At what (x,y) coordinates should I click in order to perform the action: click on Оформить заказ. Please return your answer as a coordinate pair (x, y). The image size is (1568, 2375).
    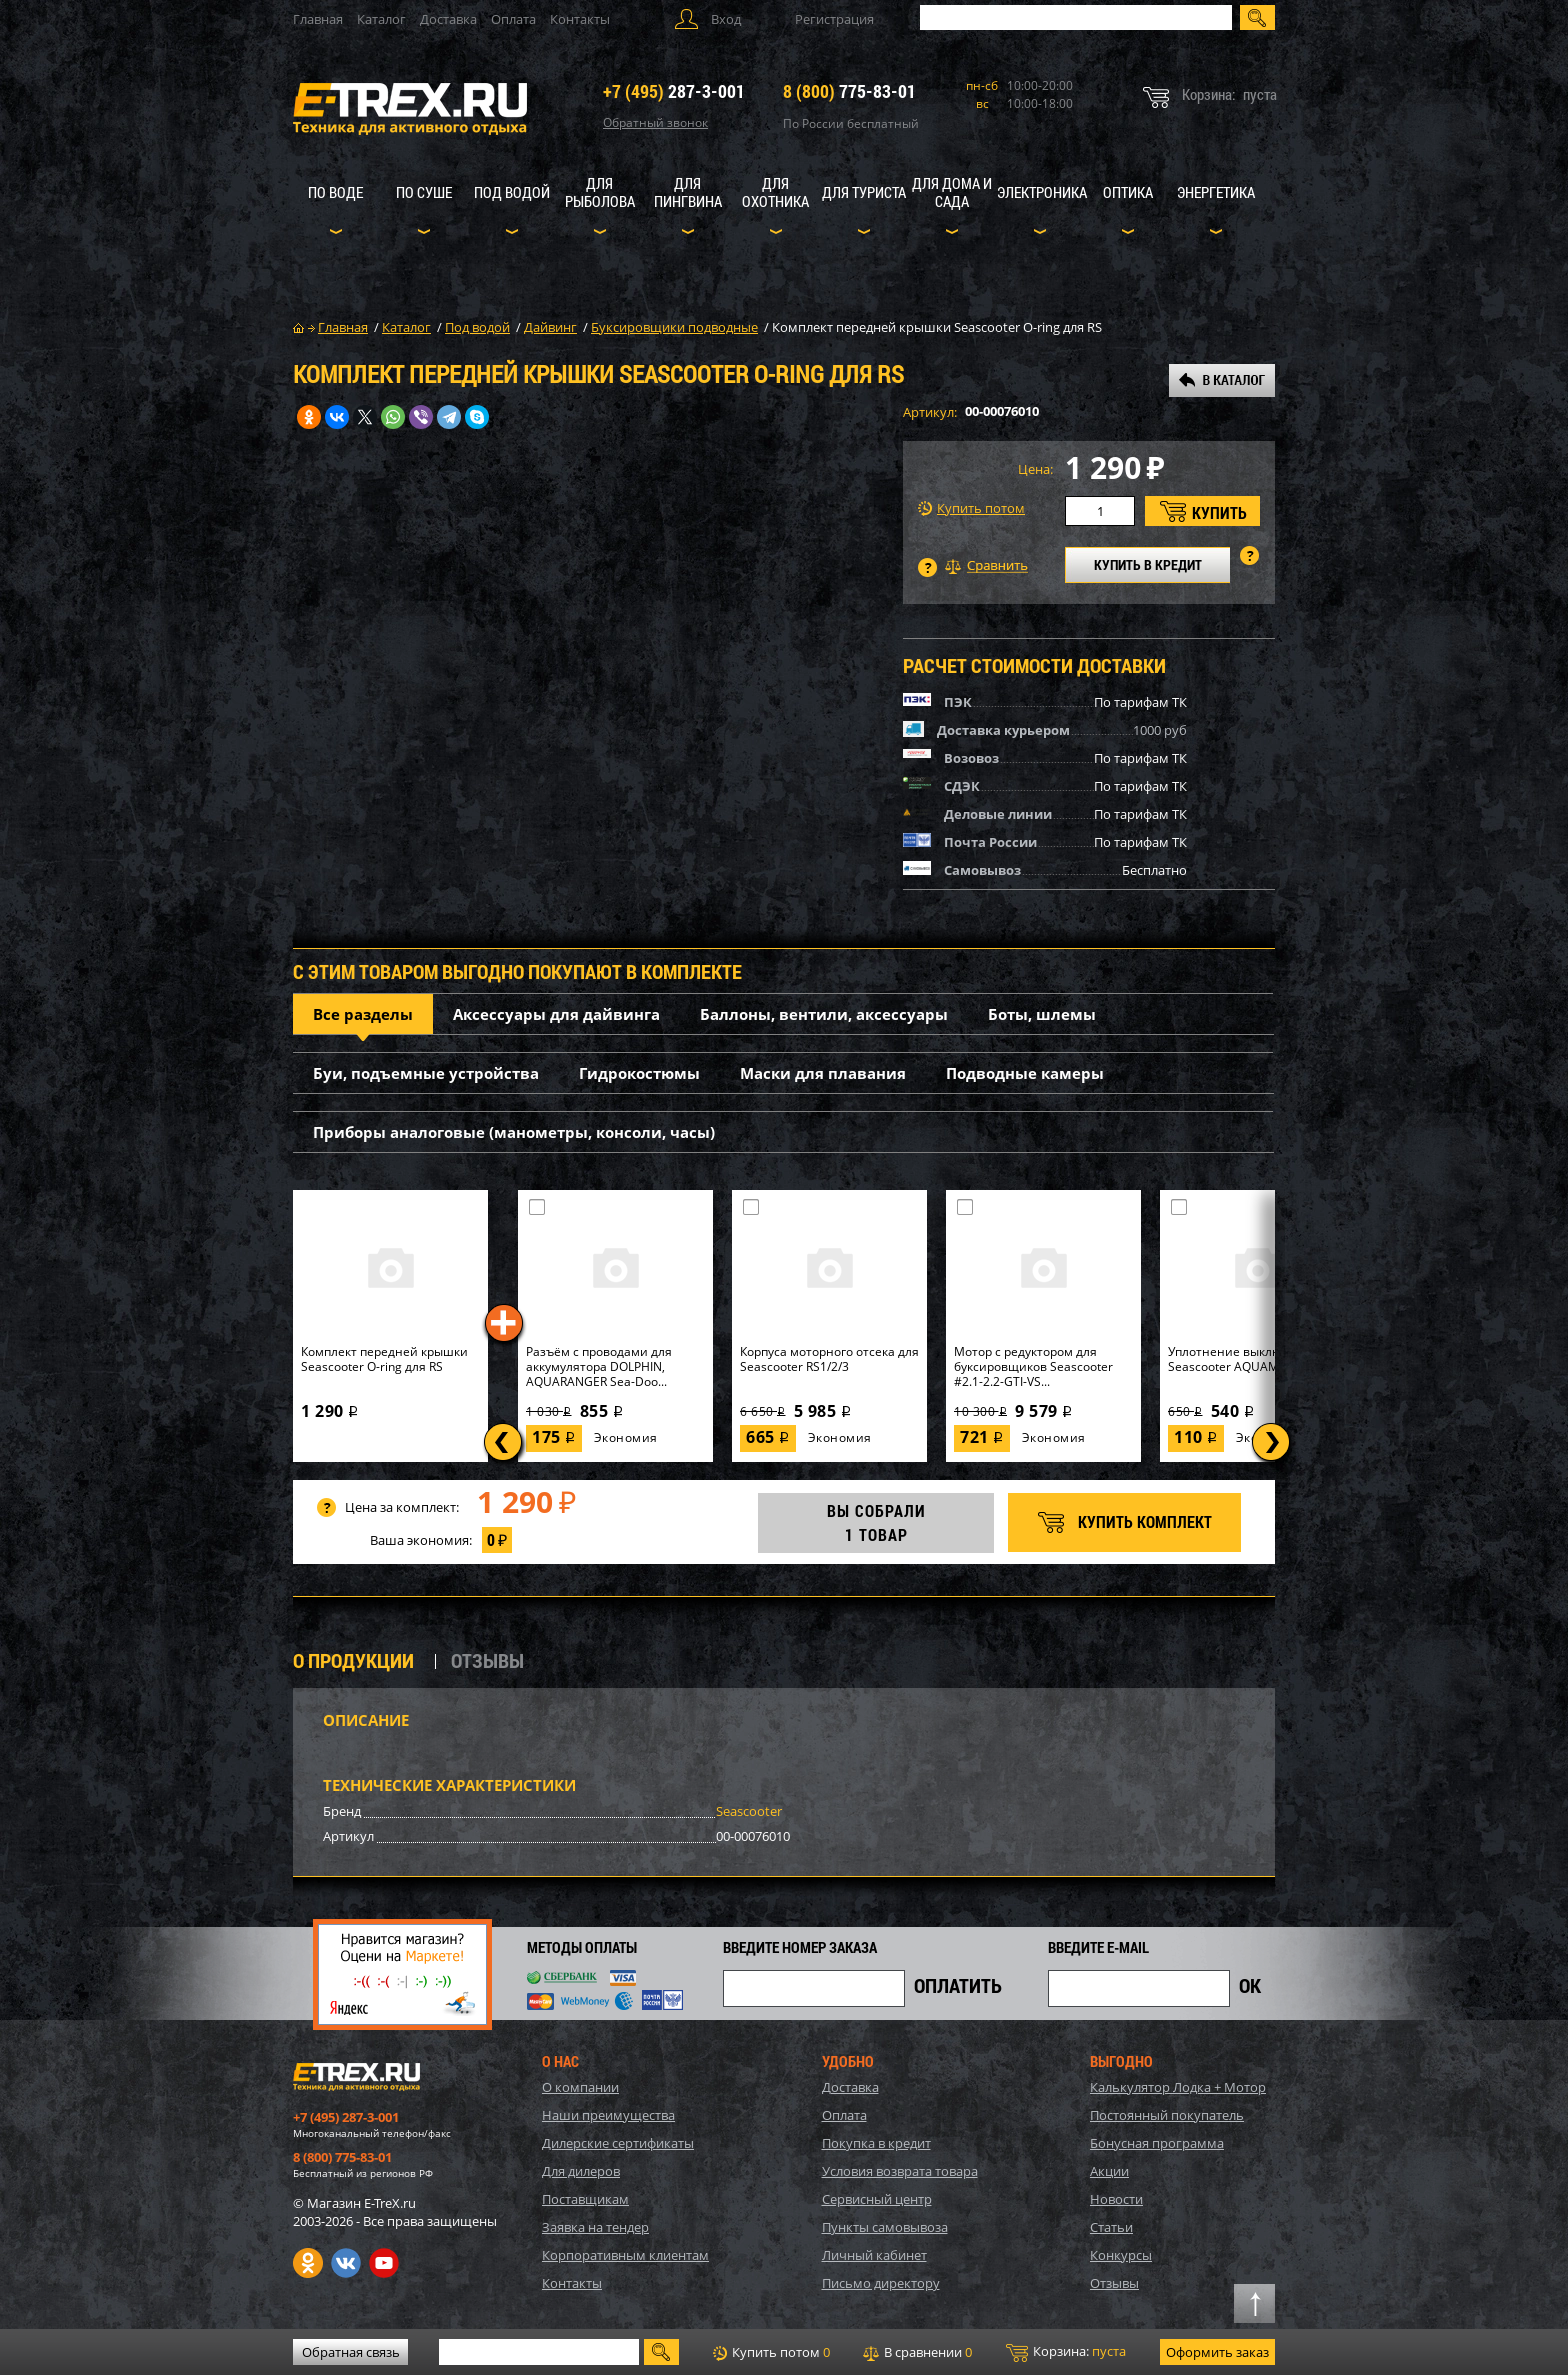
    Looking at the image, I should click on (1217, 2352).